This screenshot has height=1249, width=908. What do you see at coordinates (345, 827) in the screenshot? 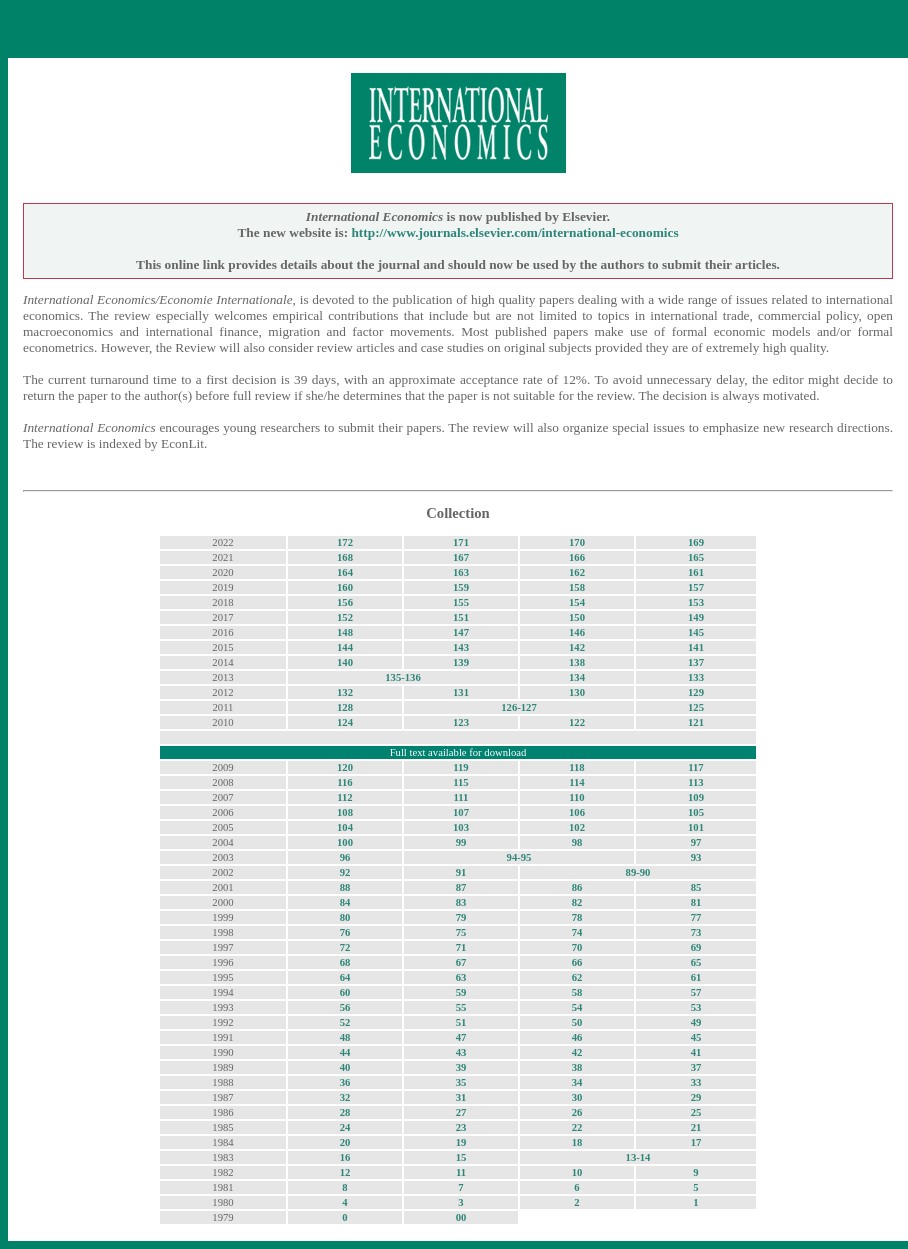
I see `104` at bounding box center [345, 827].